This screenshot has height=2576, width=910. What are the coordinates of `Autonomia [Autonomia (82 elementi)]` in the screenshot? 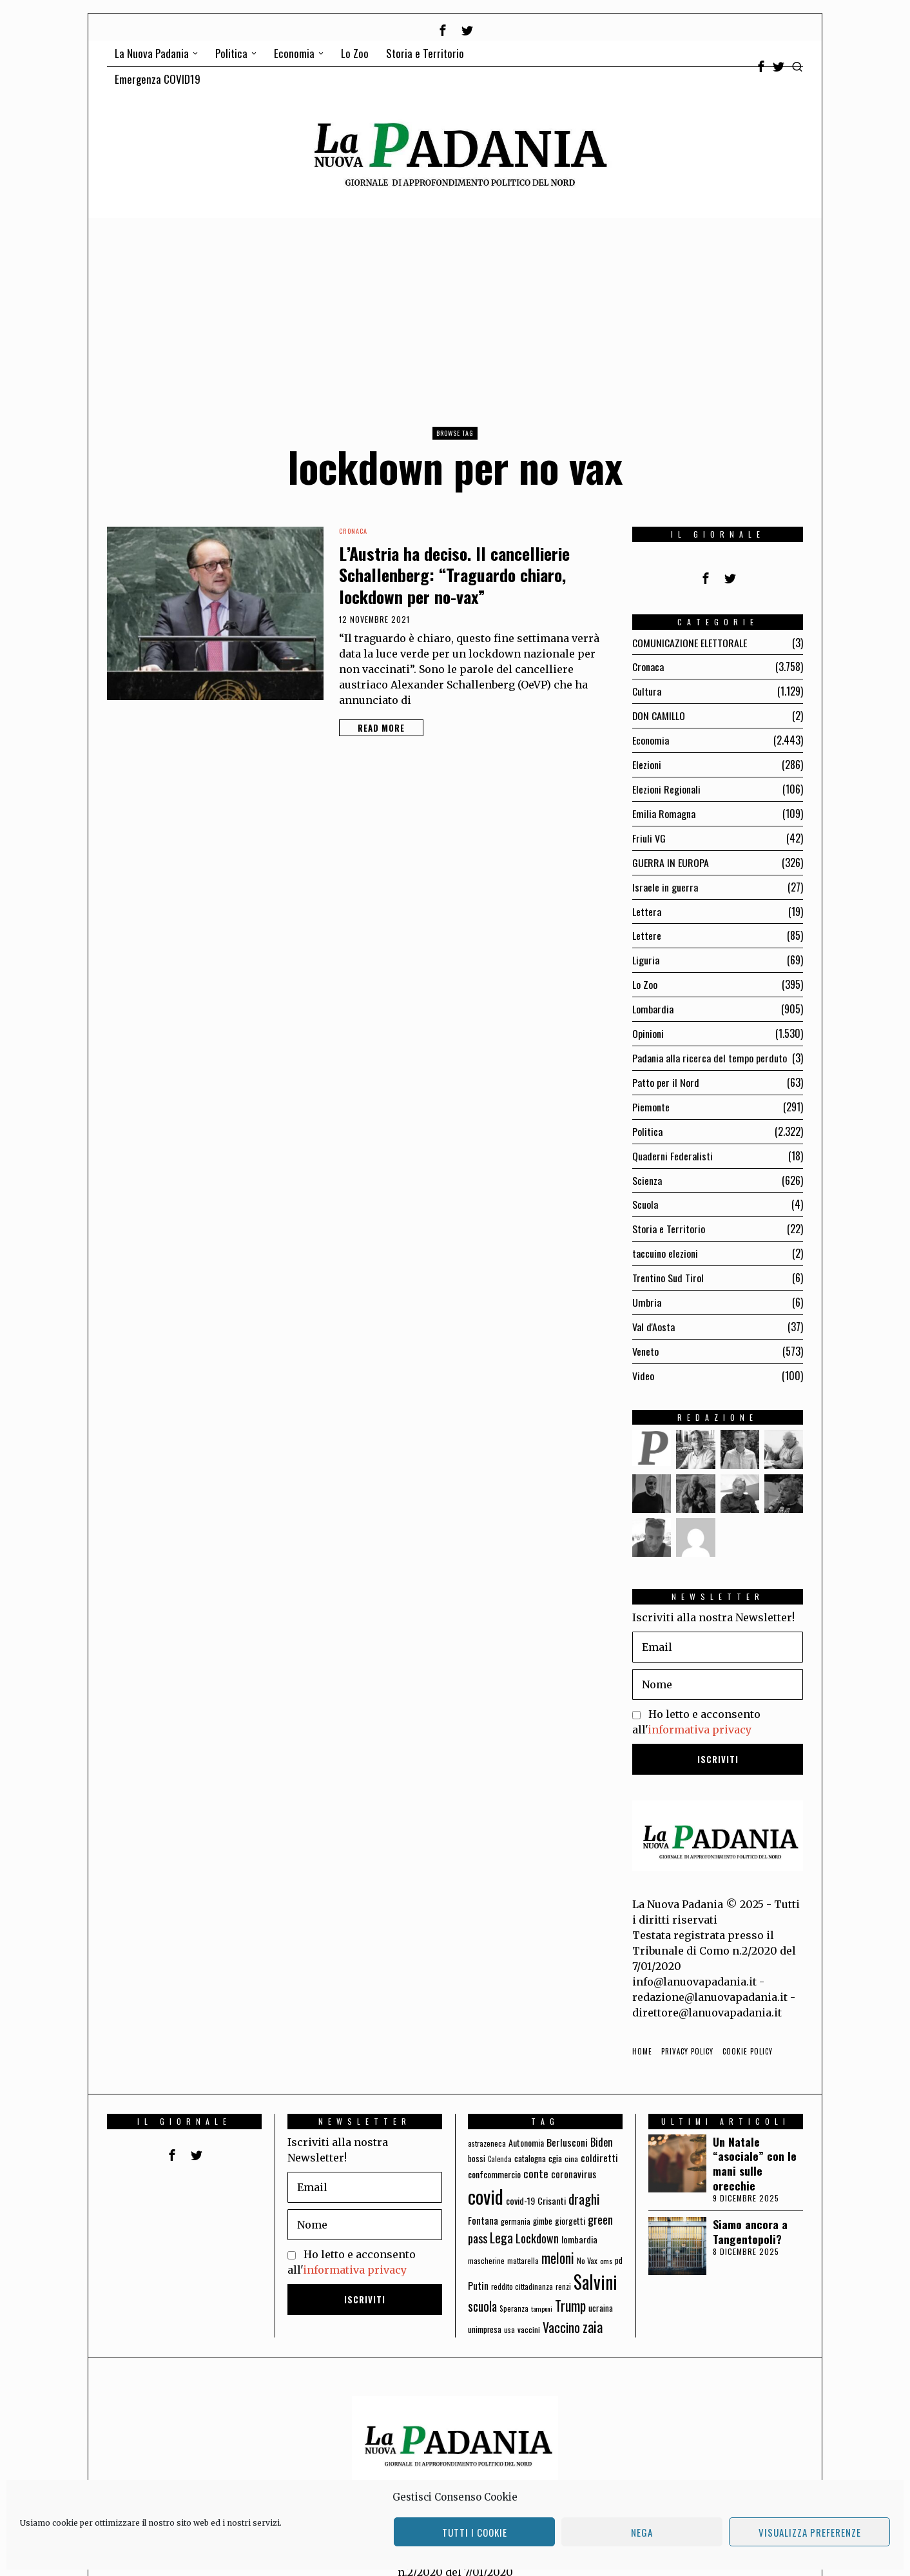 It's located at (526, 2124).